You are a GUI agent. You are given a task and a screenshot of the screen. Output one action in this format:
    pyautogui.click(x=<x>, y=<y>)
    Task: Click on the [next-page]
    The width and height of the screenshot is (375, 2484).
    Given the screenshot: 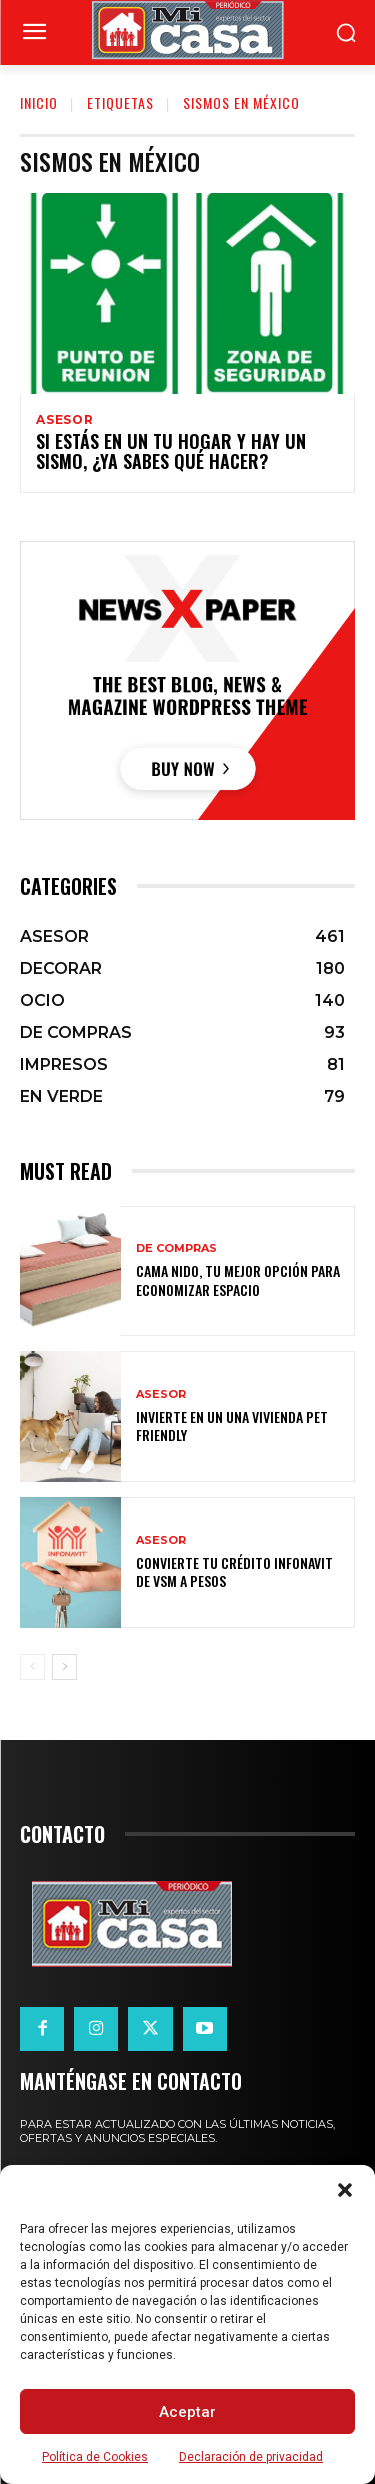 What is the action you would take?
    pyautogui.click(x=64, y=1667)
    